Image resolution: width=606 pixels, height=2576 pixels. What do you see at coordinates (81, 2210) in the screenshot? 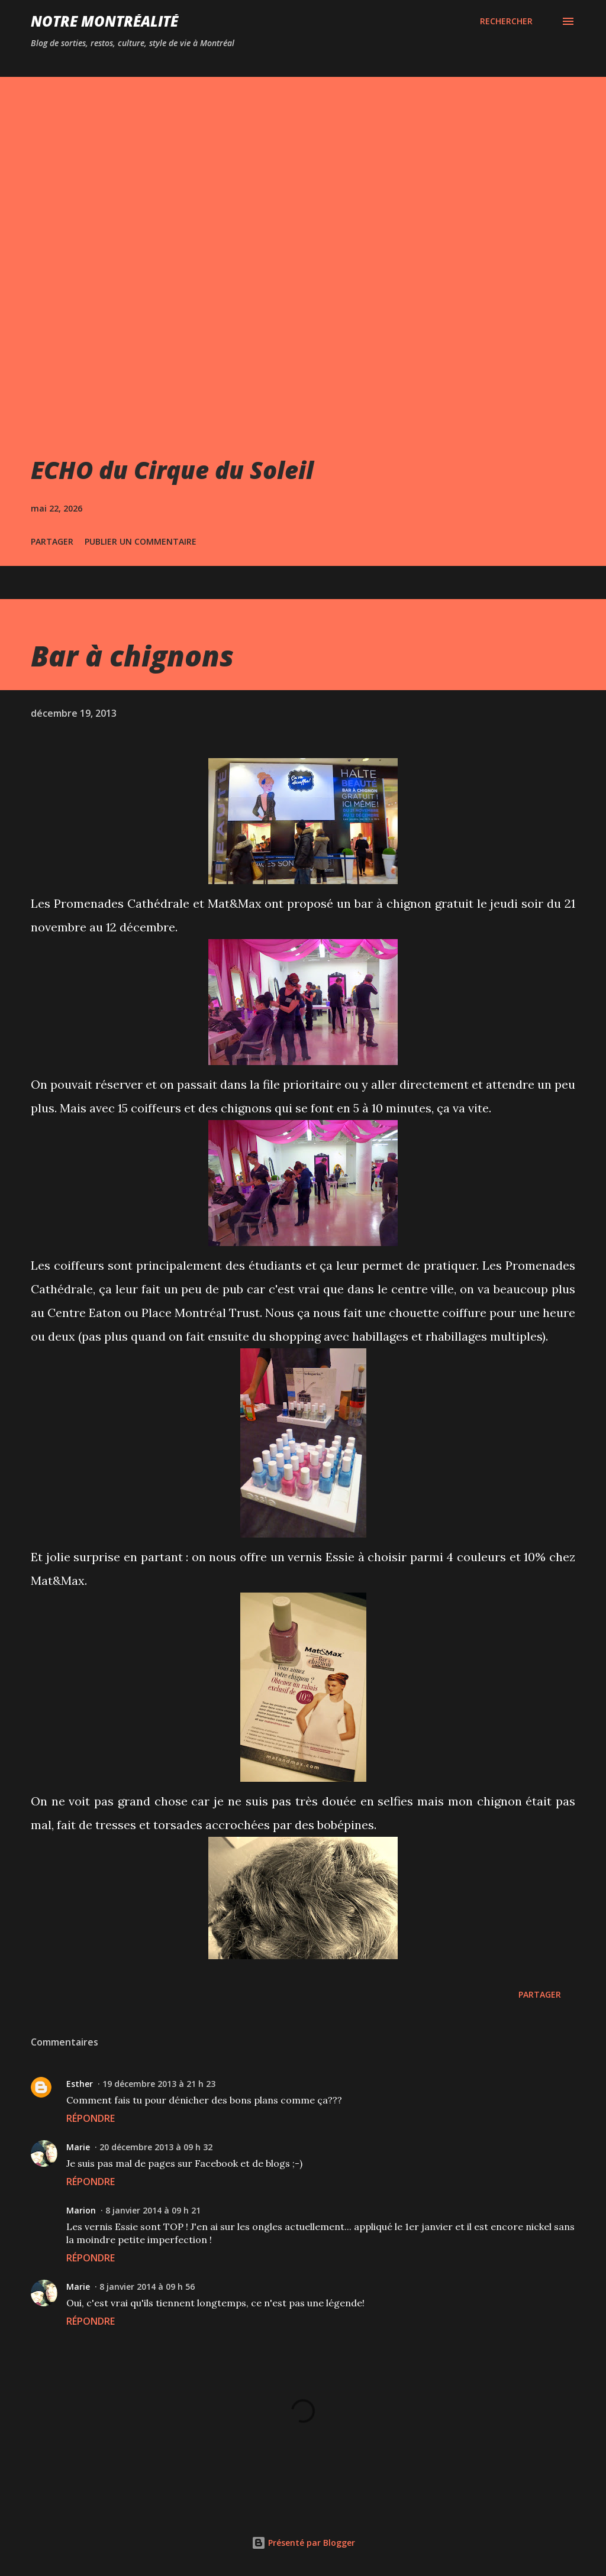
I see `Marion` at bounding box center [81, 2210].